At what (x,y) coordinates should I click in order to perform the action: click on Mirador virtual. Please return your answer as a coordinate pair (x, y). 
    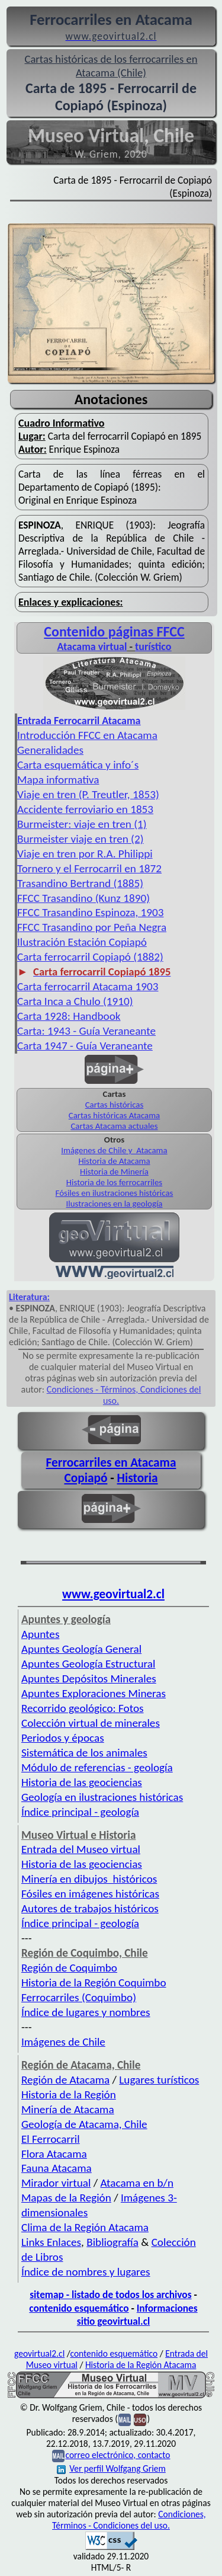
    Looking at the image, I should click on (56, 2183).